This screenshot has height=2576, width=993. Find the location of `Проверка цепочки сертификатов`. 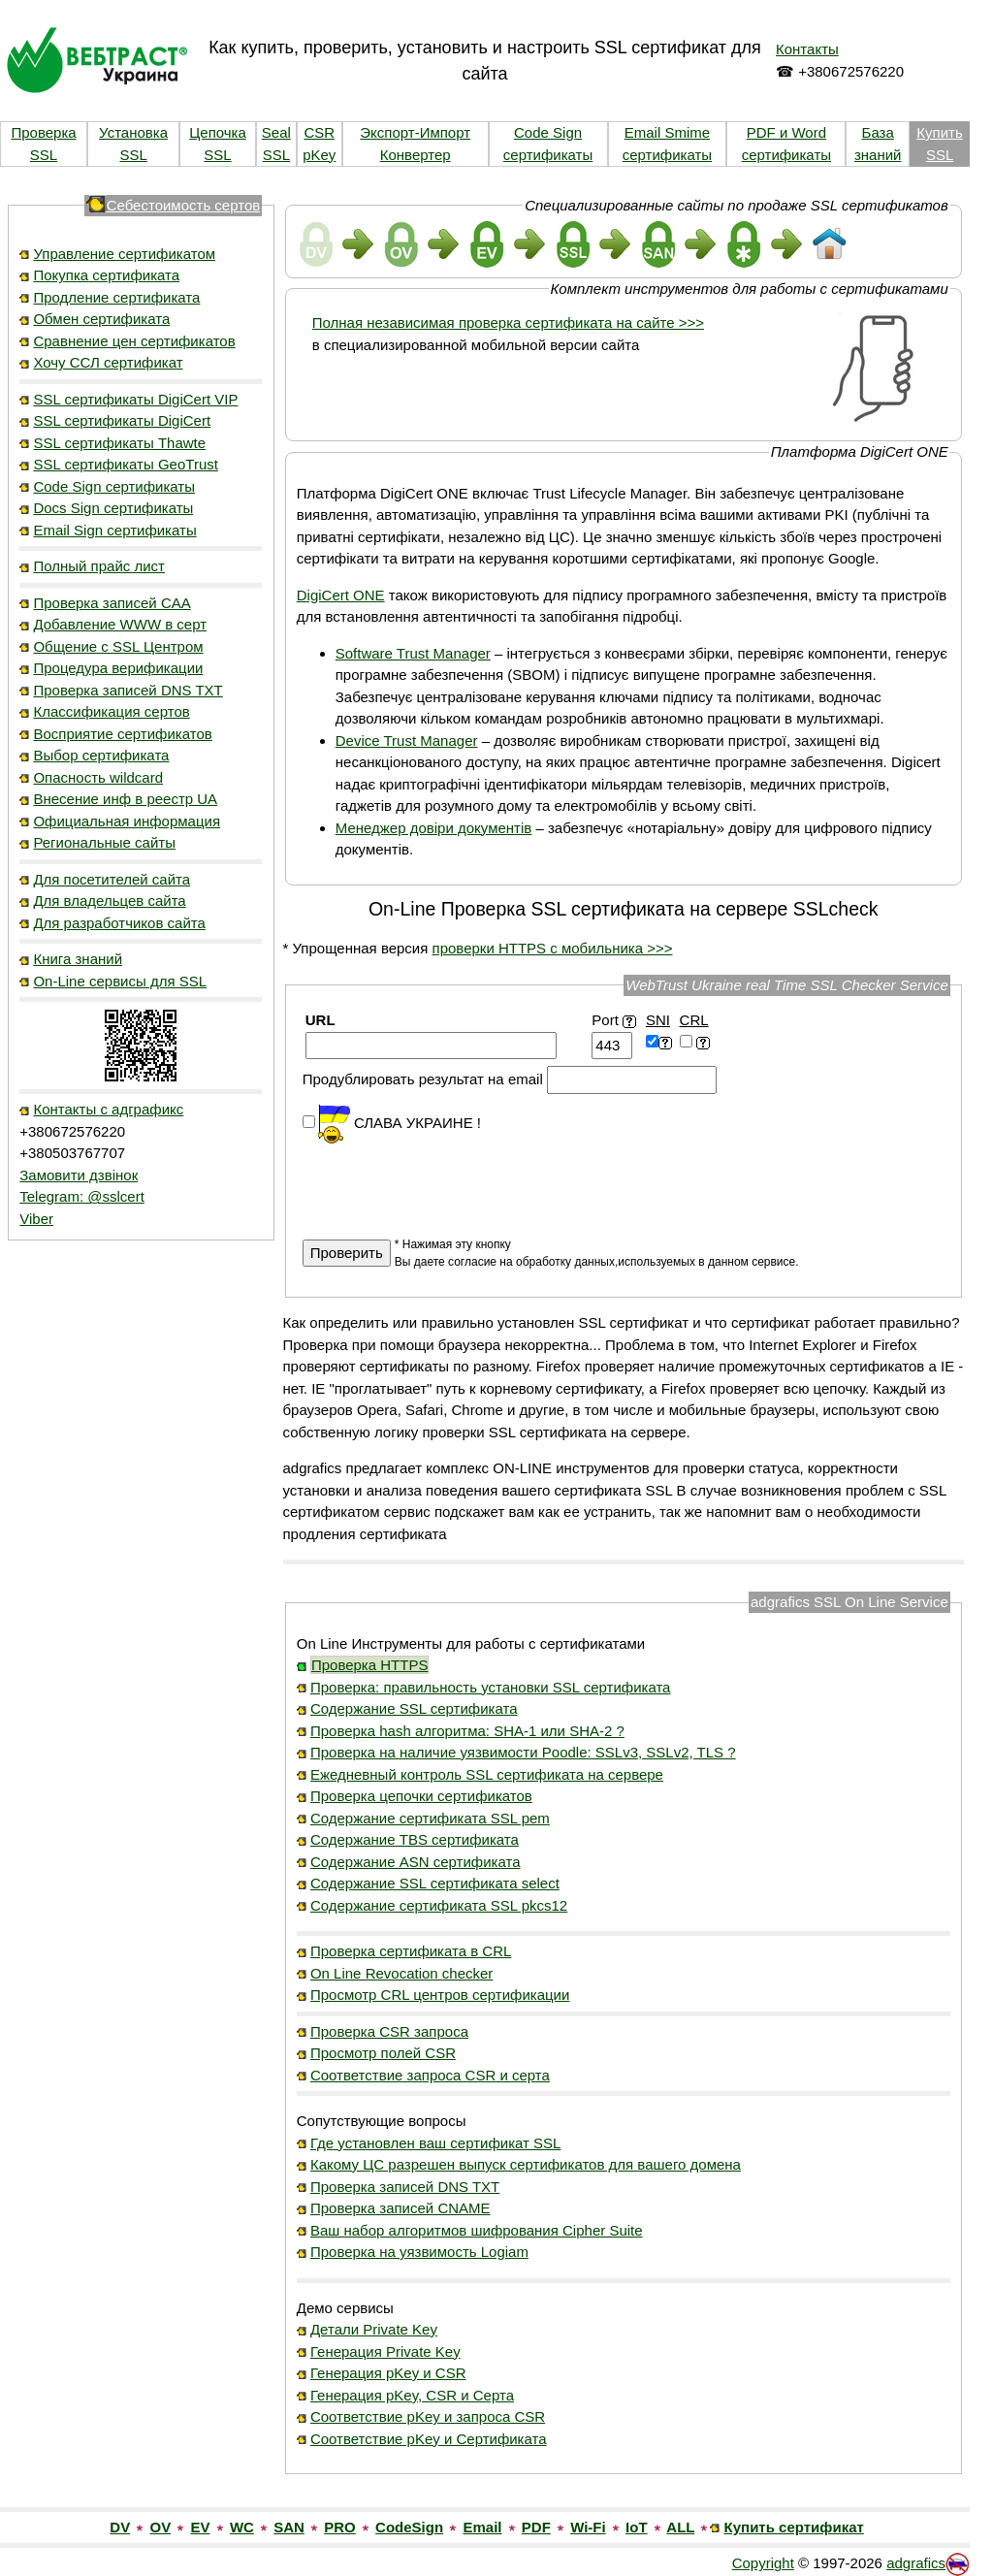

Проверка цепочки сертификатов is located at coordinates (421, 1795).